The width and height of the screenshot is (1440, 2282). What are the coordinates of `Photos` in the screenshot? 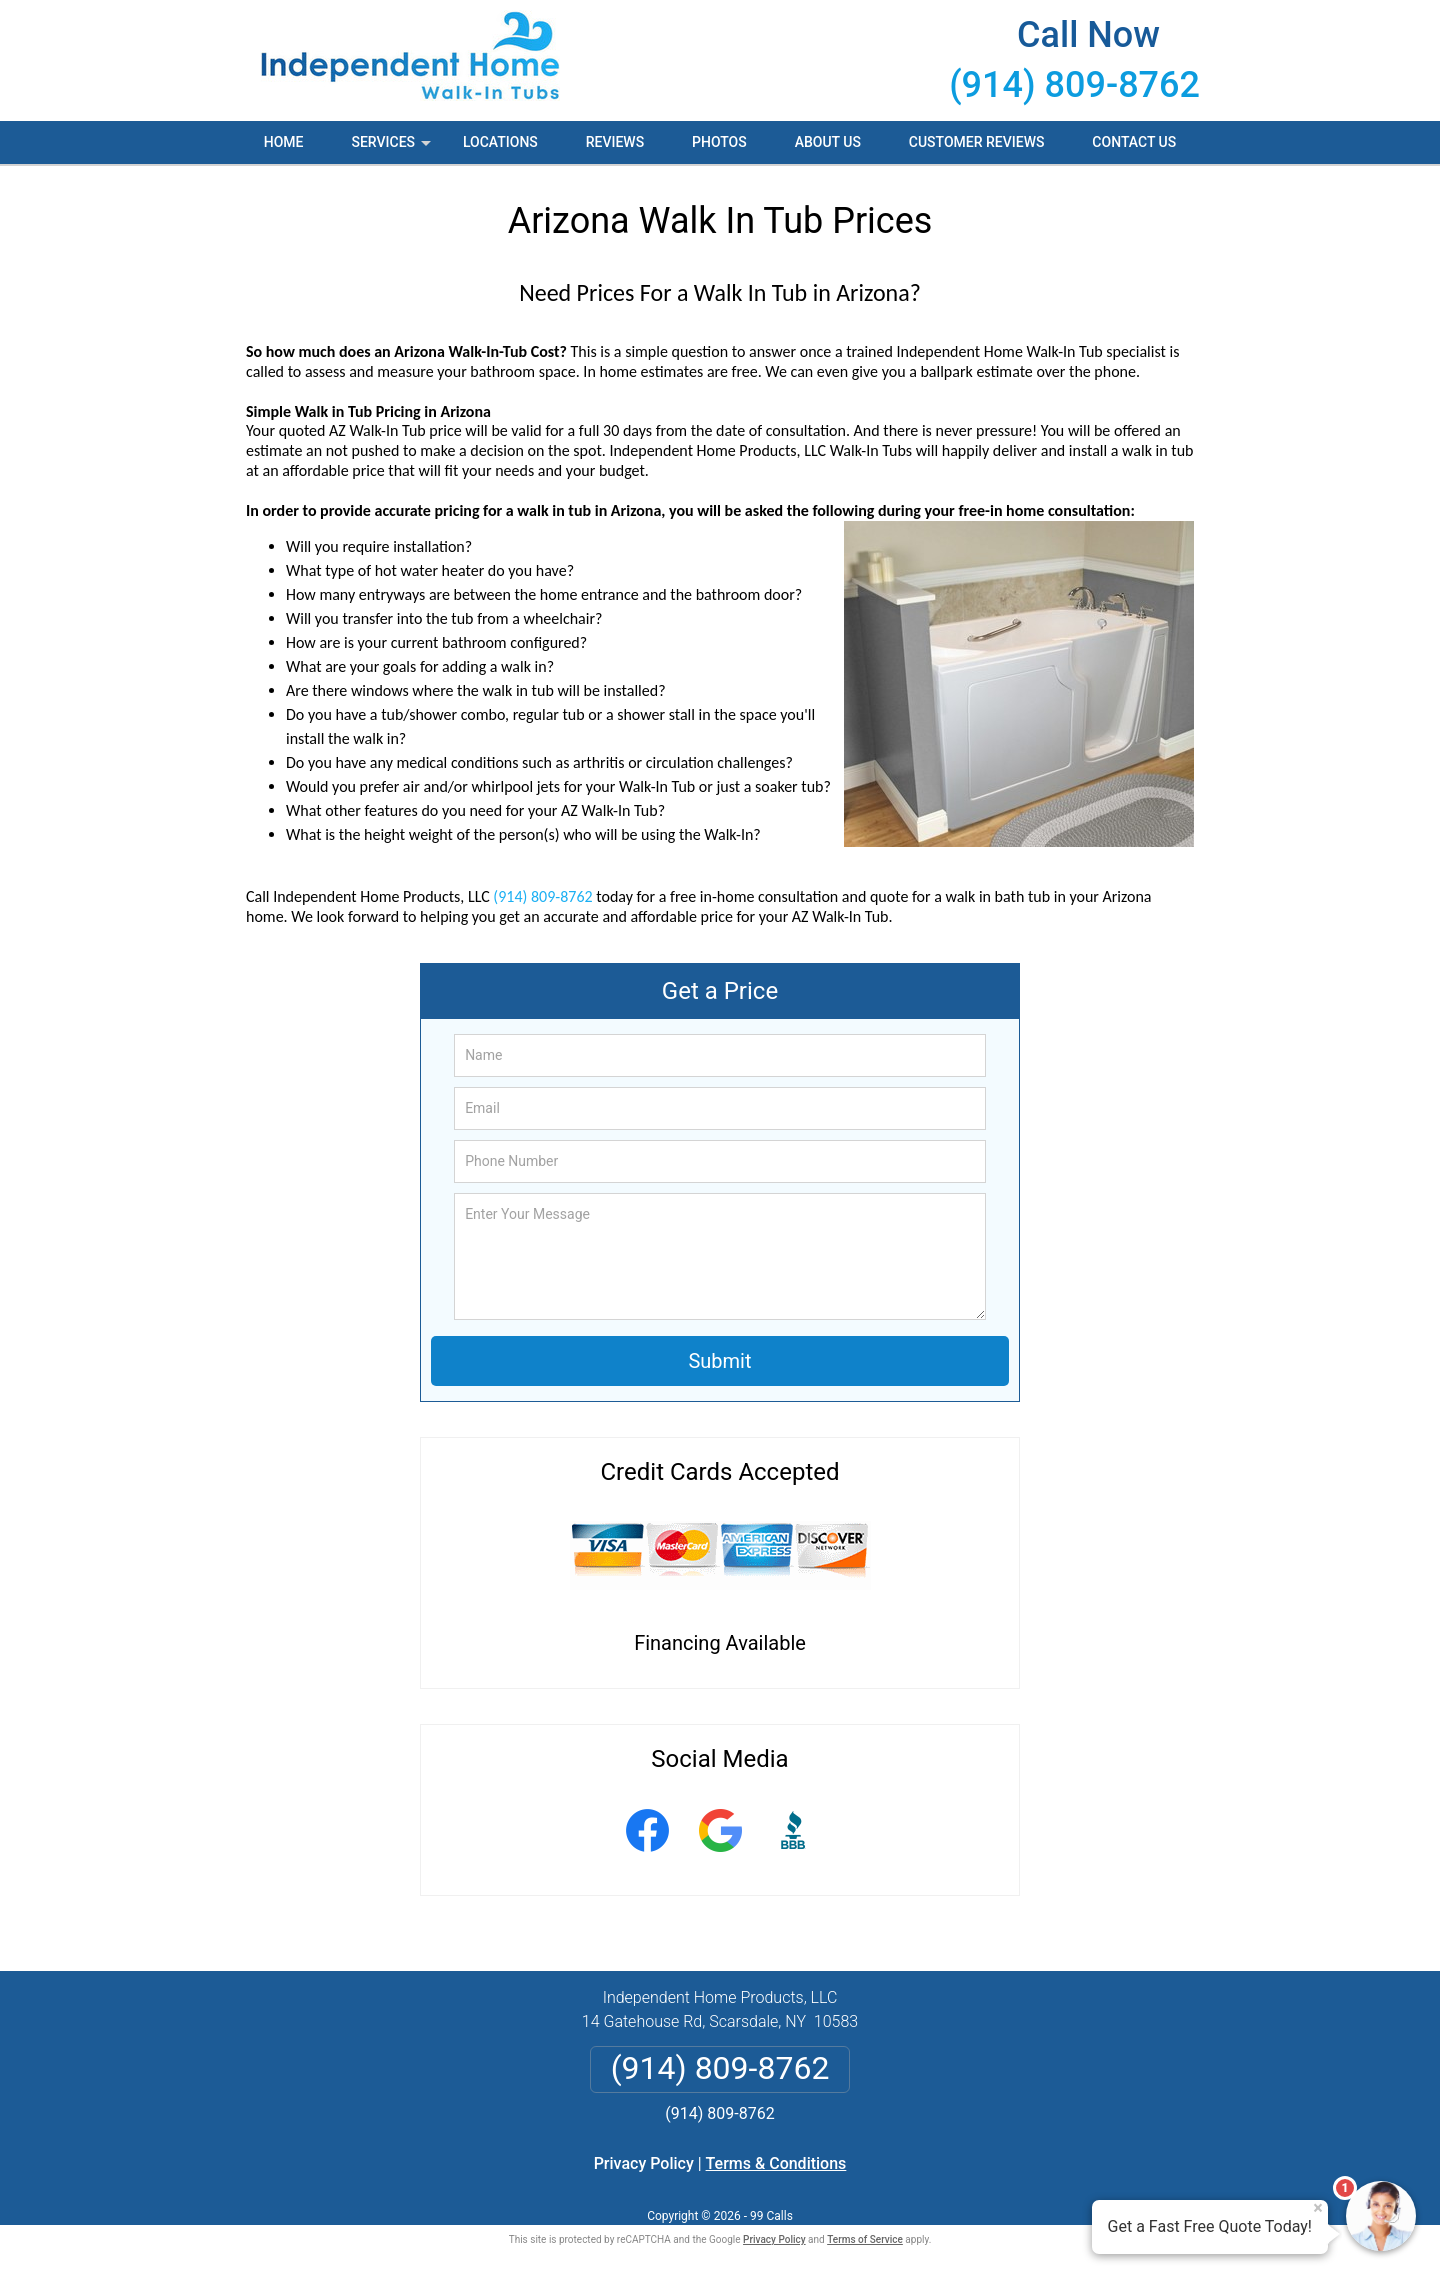 It's located at (719, 142).